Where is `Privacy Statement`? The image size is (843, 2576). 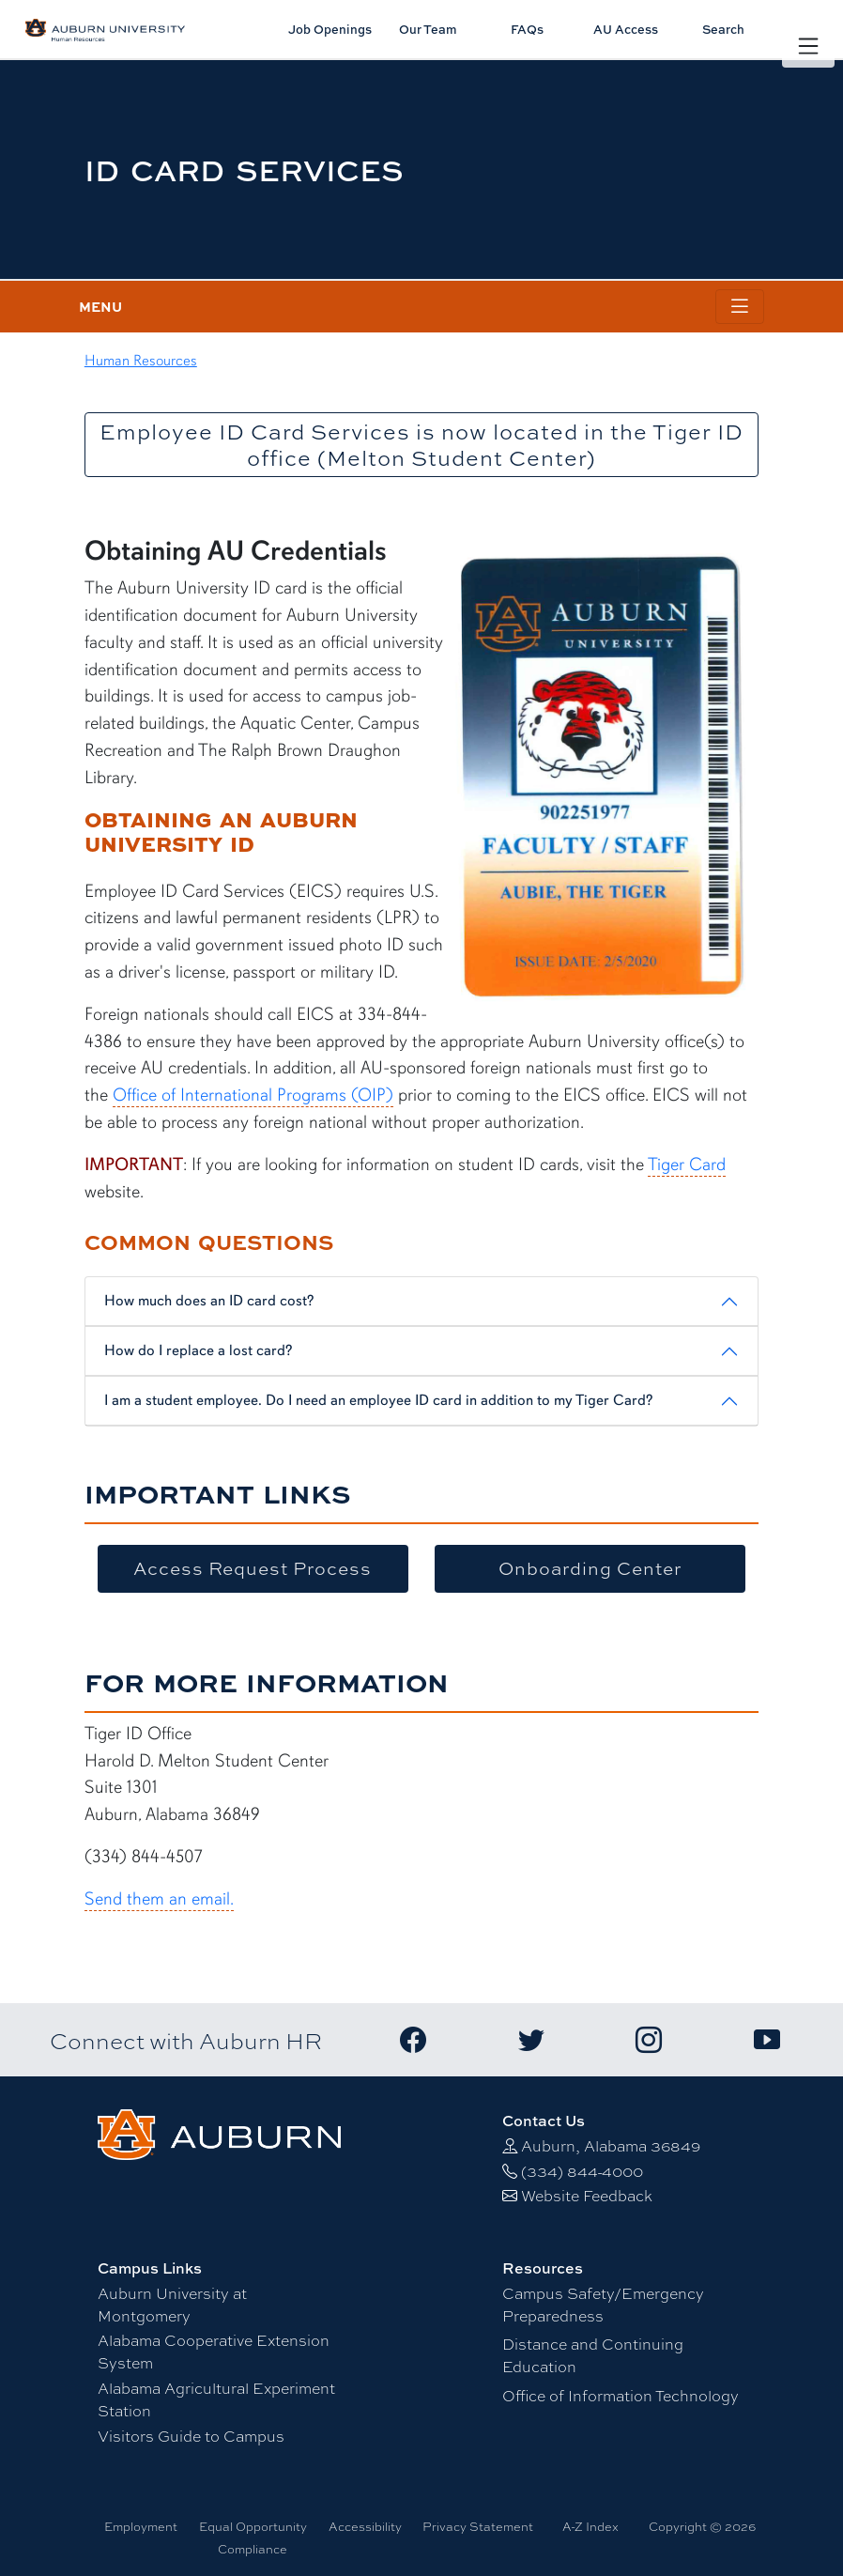 Privacy Statement is located at coordinates (477, 2526).